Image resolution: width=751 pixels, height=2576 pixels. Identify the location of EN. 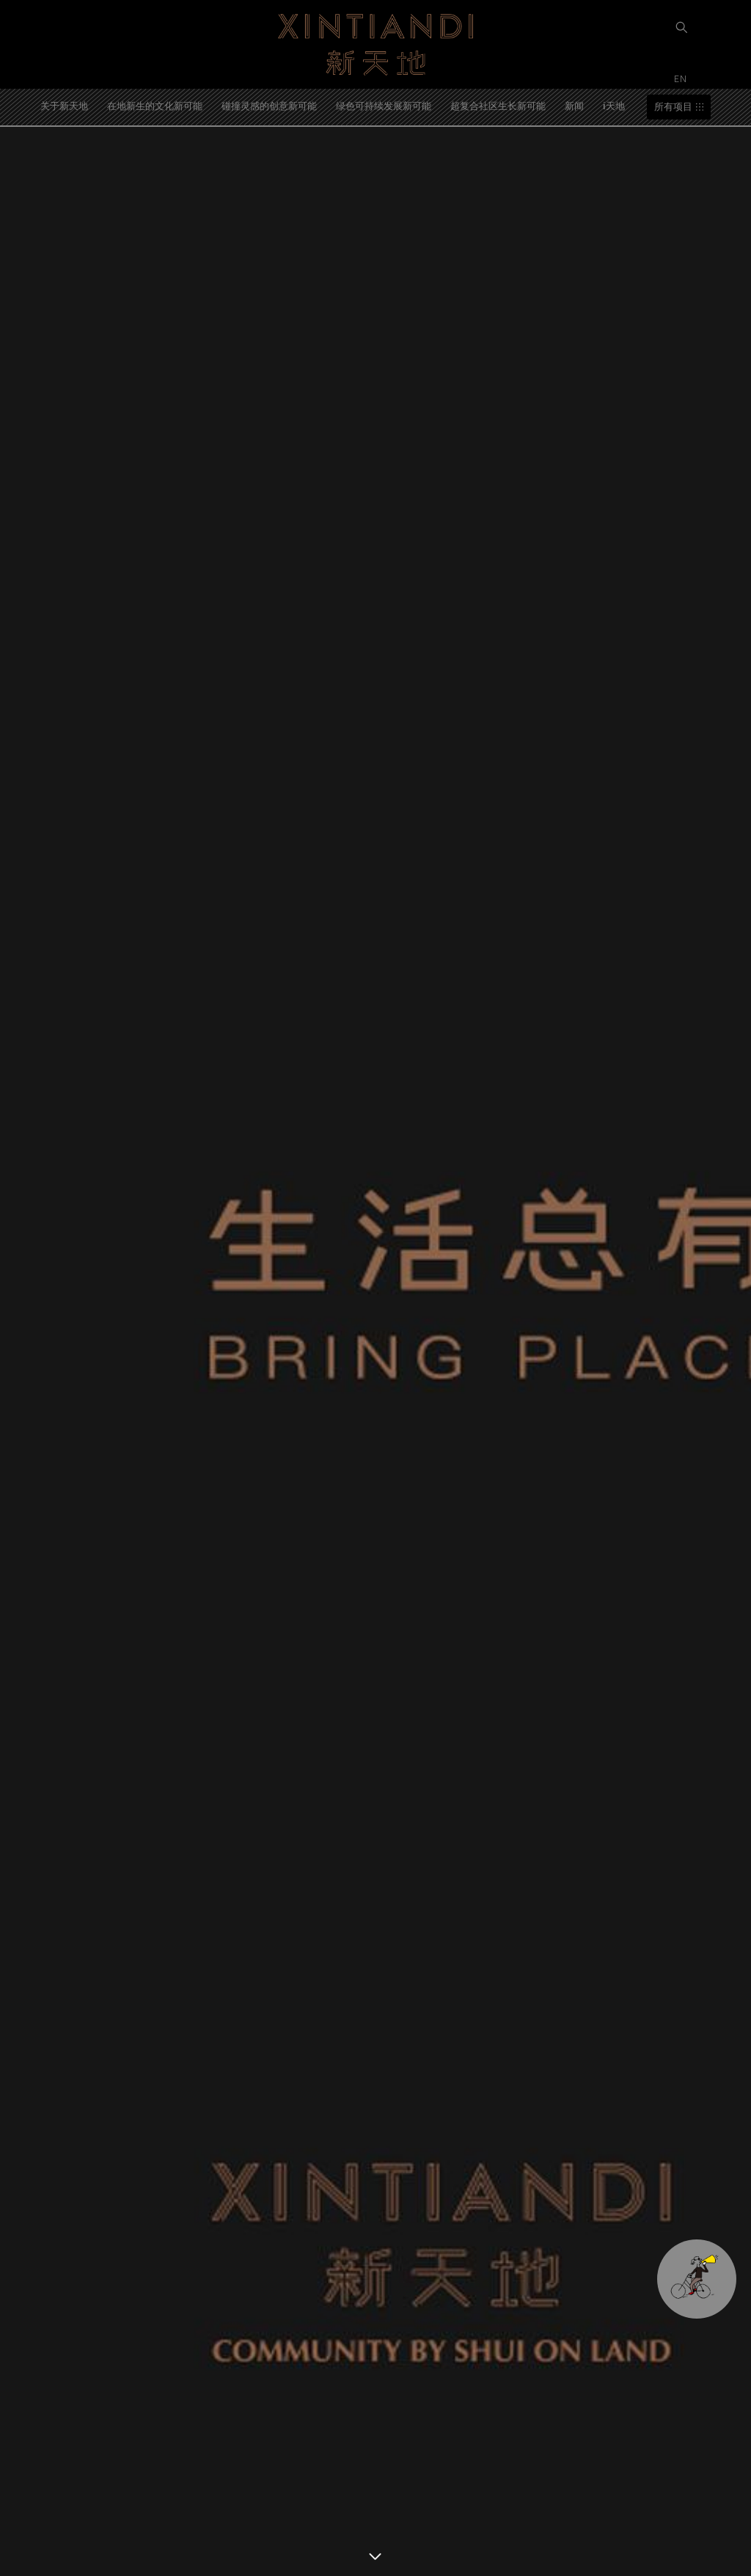
(682, 78).